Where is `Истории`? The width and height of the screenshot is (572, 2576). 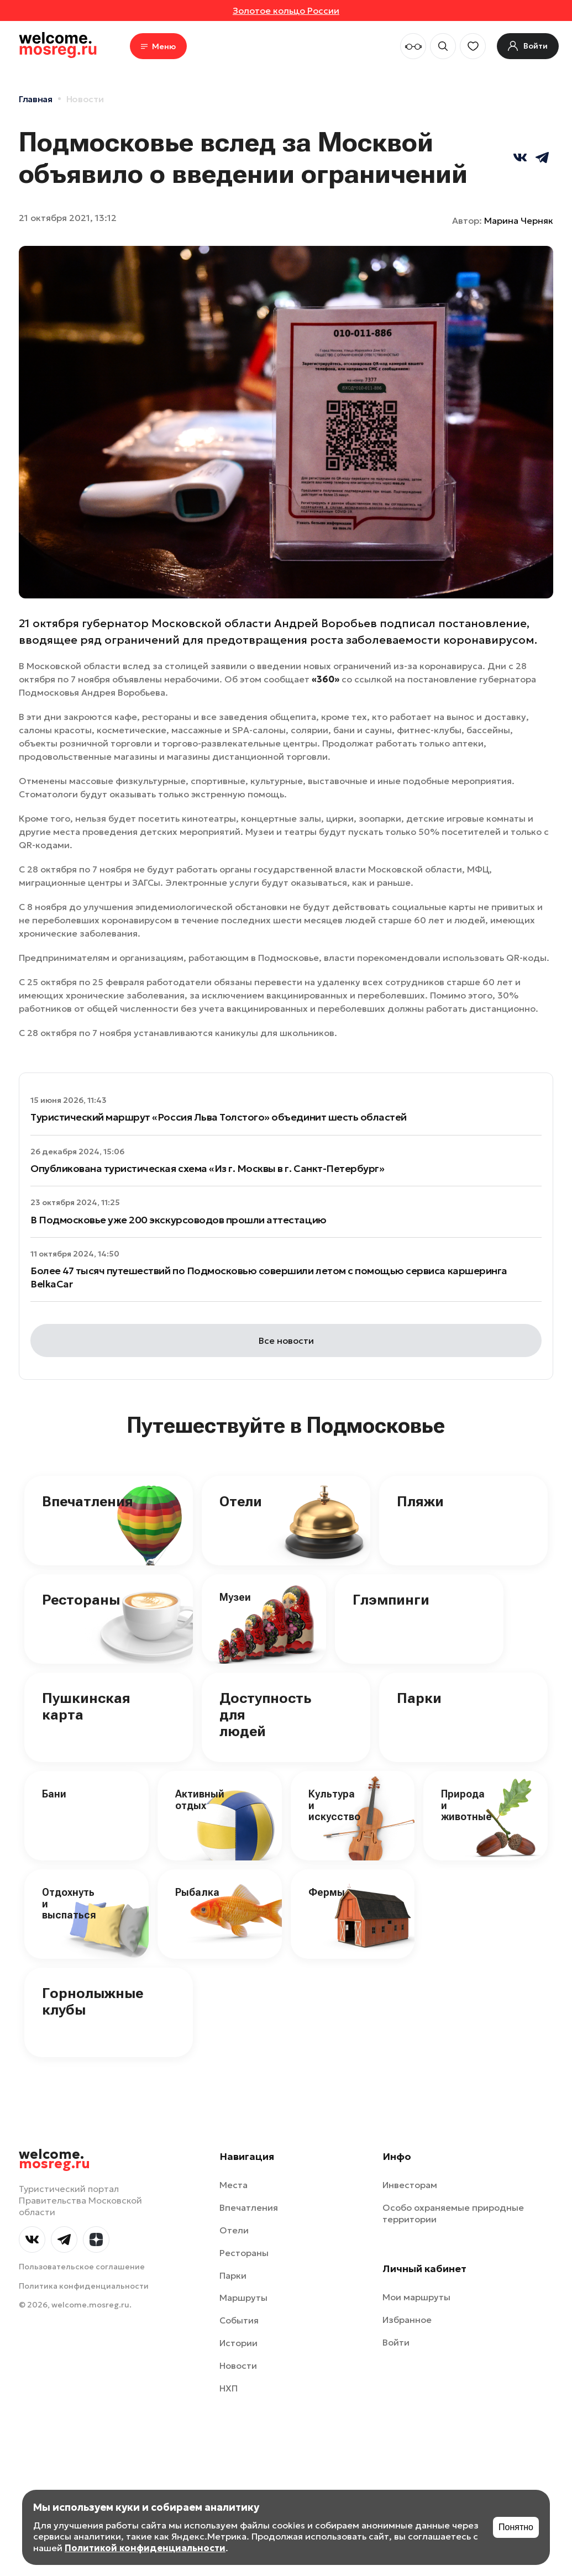
Истории is located at coordinates (238, 2342).